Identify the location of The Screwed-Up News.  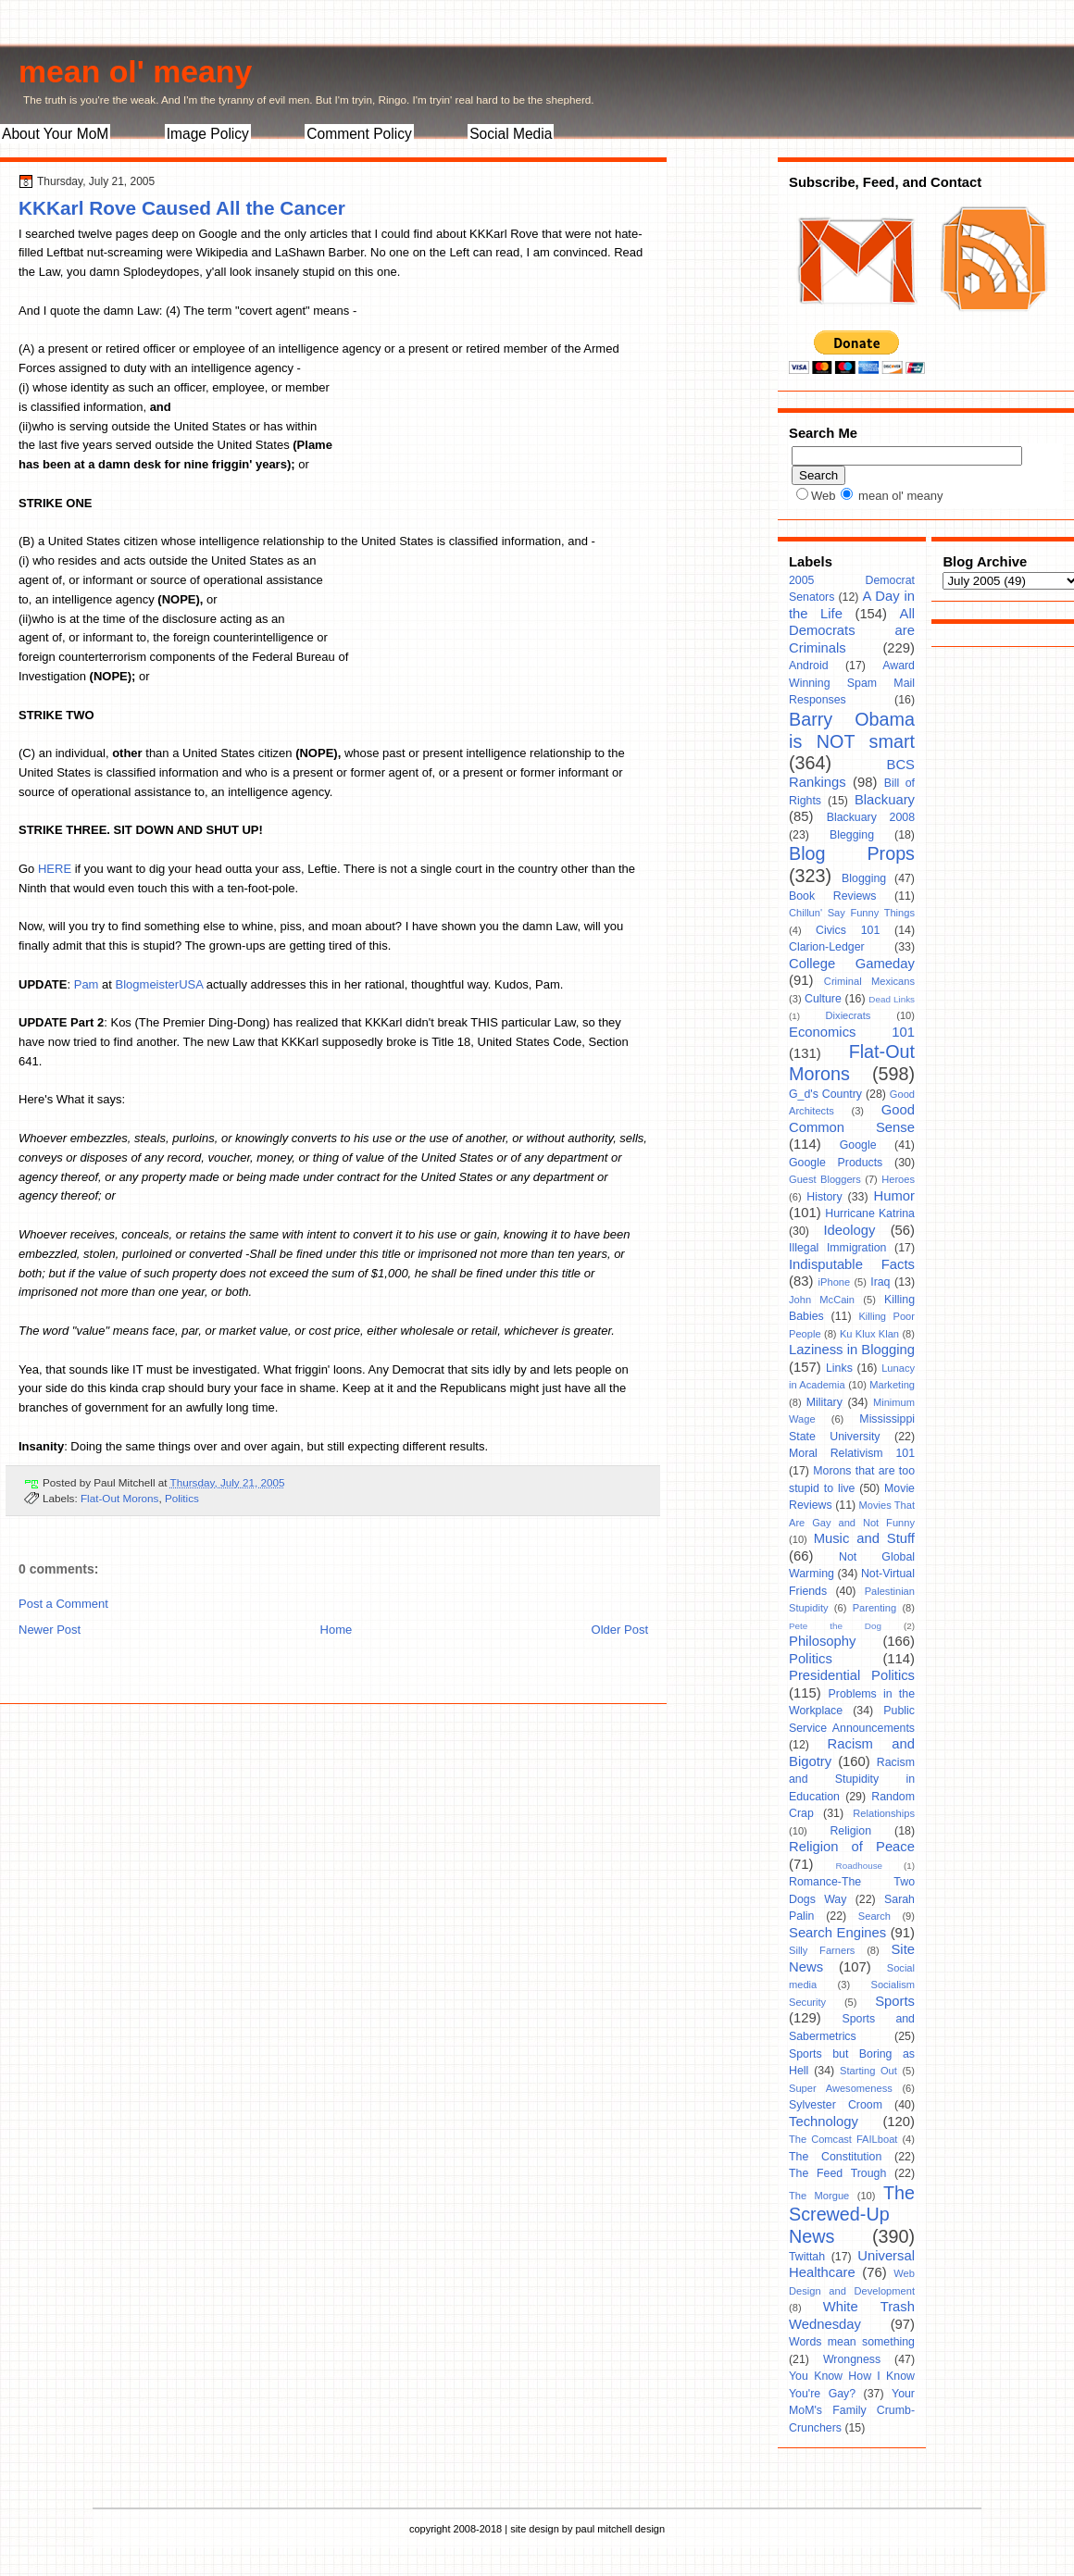
(852, 2214).